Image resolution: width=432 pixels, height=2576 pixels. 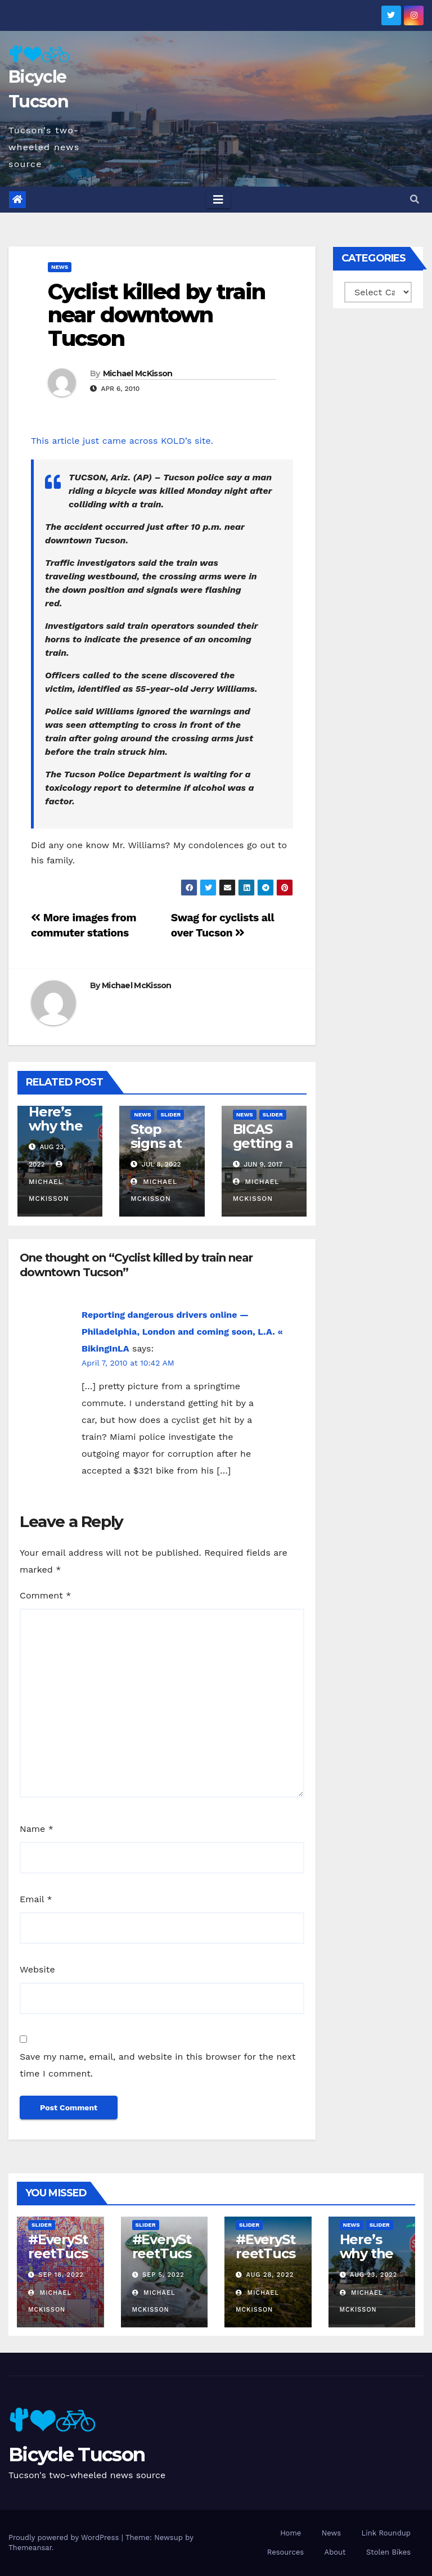 What do you see at coordinates (218, 199) in the screenshot?
I see `[Toggle navigation]` at bounding box center [218, 199].